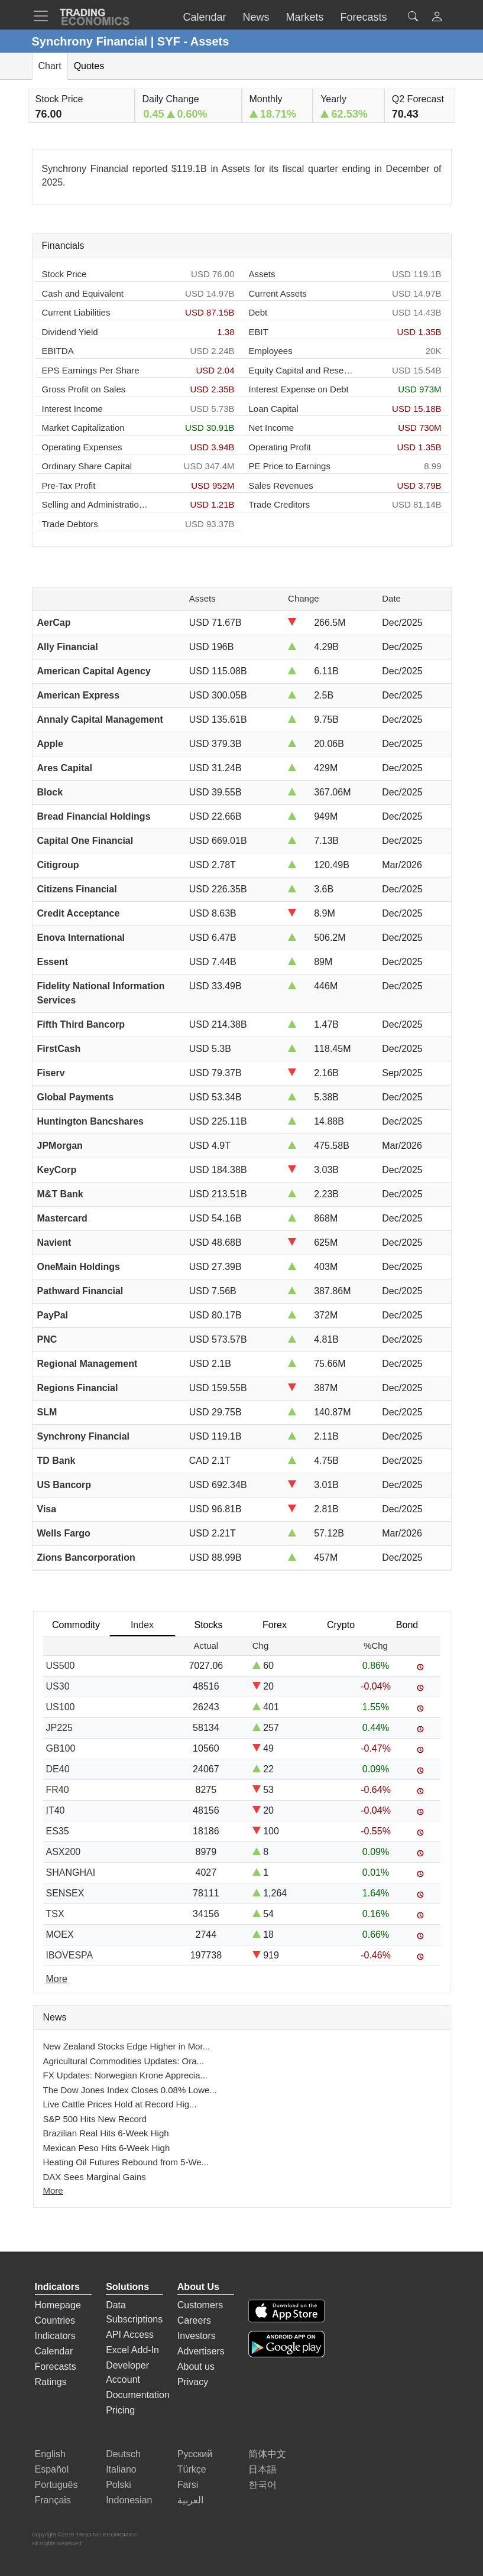 This screenshot has width=483, height=2576. What do you see at coordinates (64, 274) in the screenshot?
I see `Stock Price` at bounding box center [64, 274].